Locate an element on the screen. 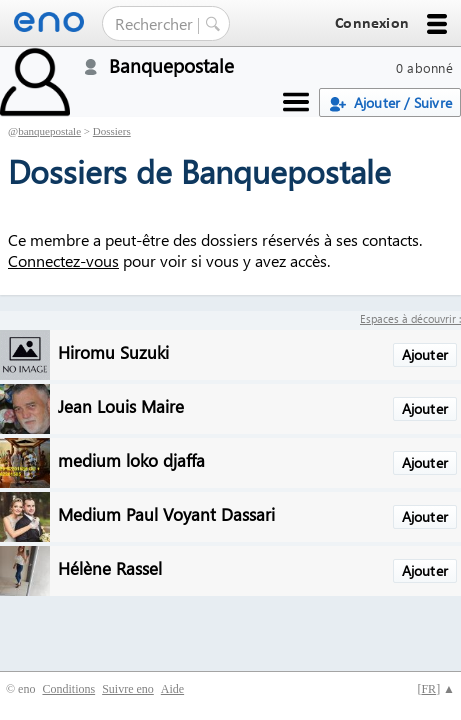  Ajouter is located at coordinates (425, 354).